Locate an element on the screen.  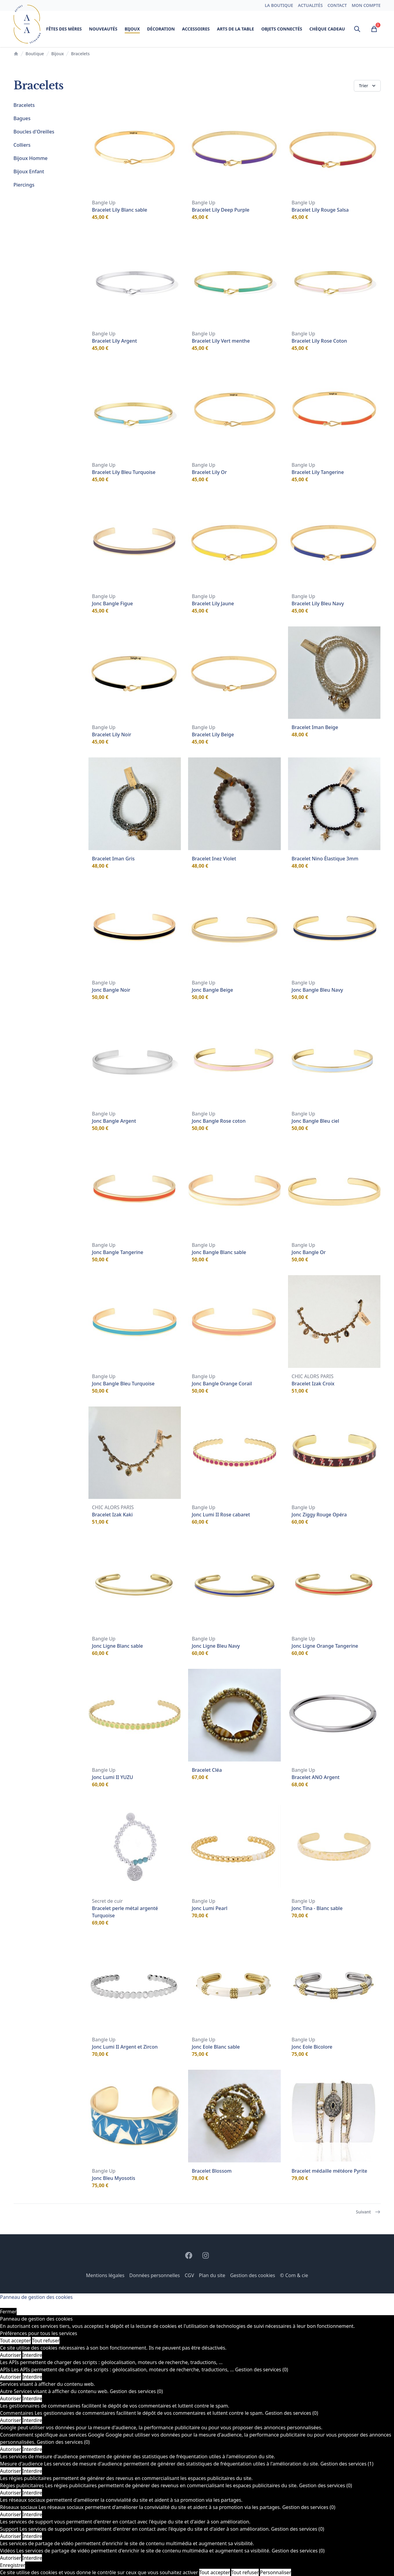
Décoration is located at coordinates (161, 29).